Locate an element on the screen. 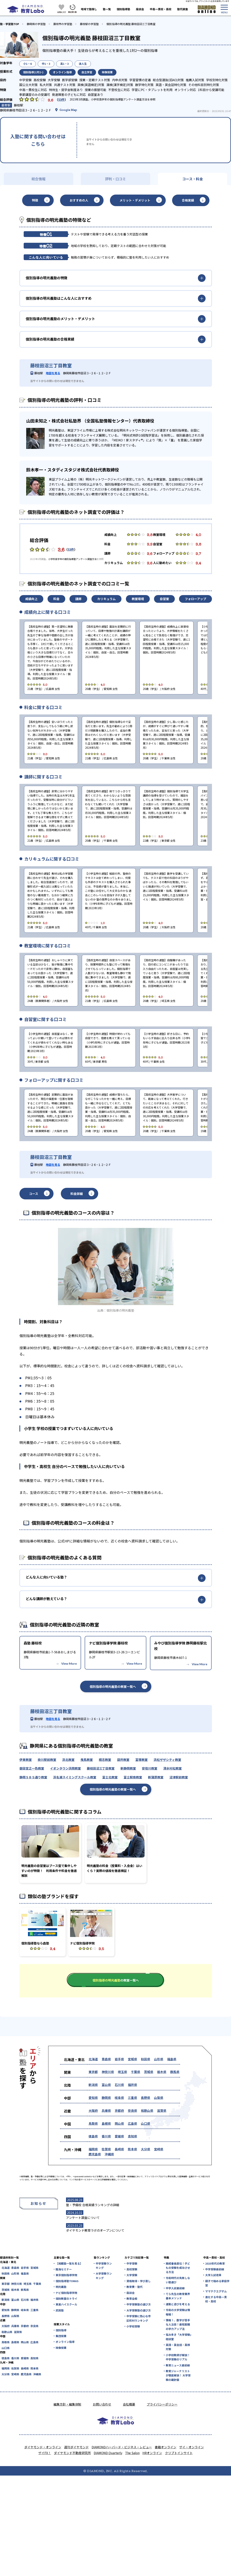 Image resolution: width=231 pixels, height=2576 pixels. 愛媛県 is located at coordinates (119, 2136).